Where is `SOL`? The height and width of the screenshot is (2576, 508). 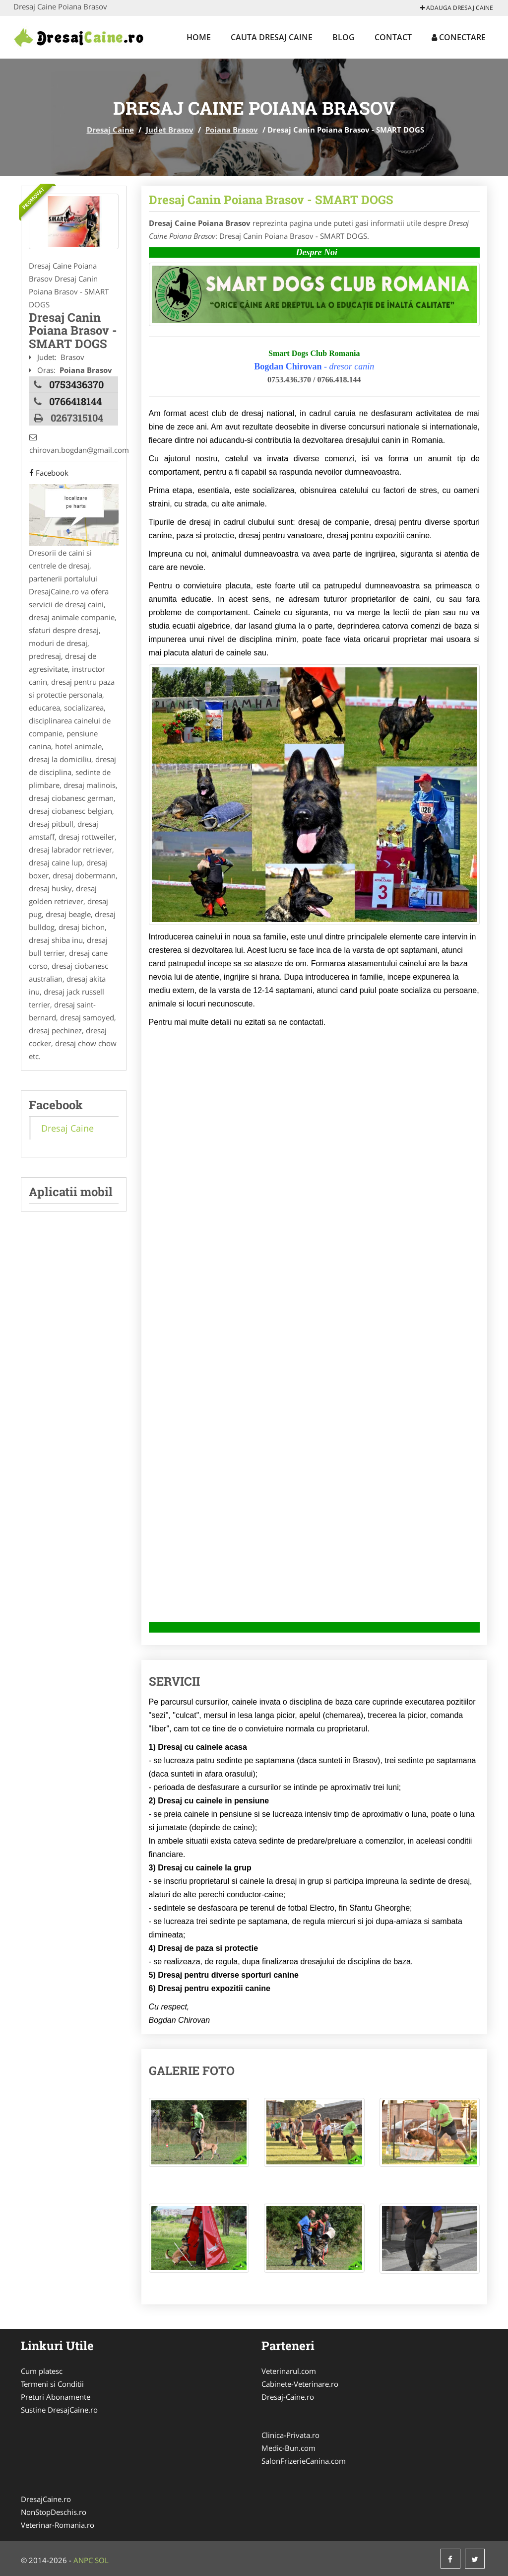 SOL is located at coordinates (102, 2560).